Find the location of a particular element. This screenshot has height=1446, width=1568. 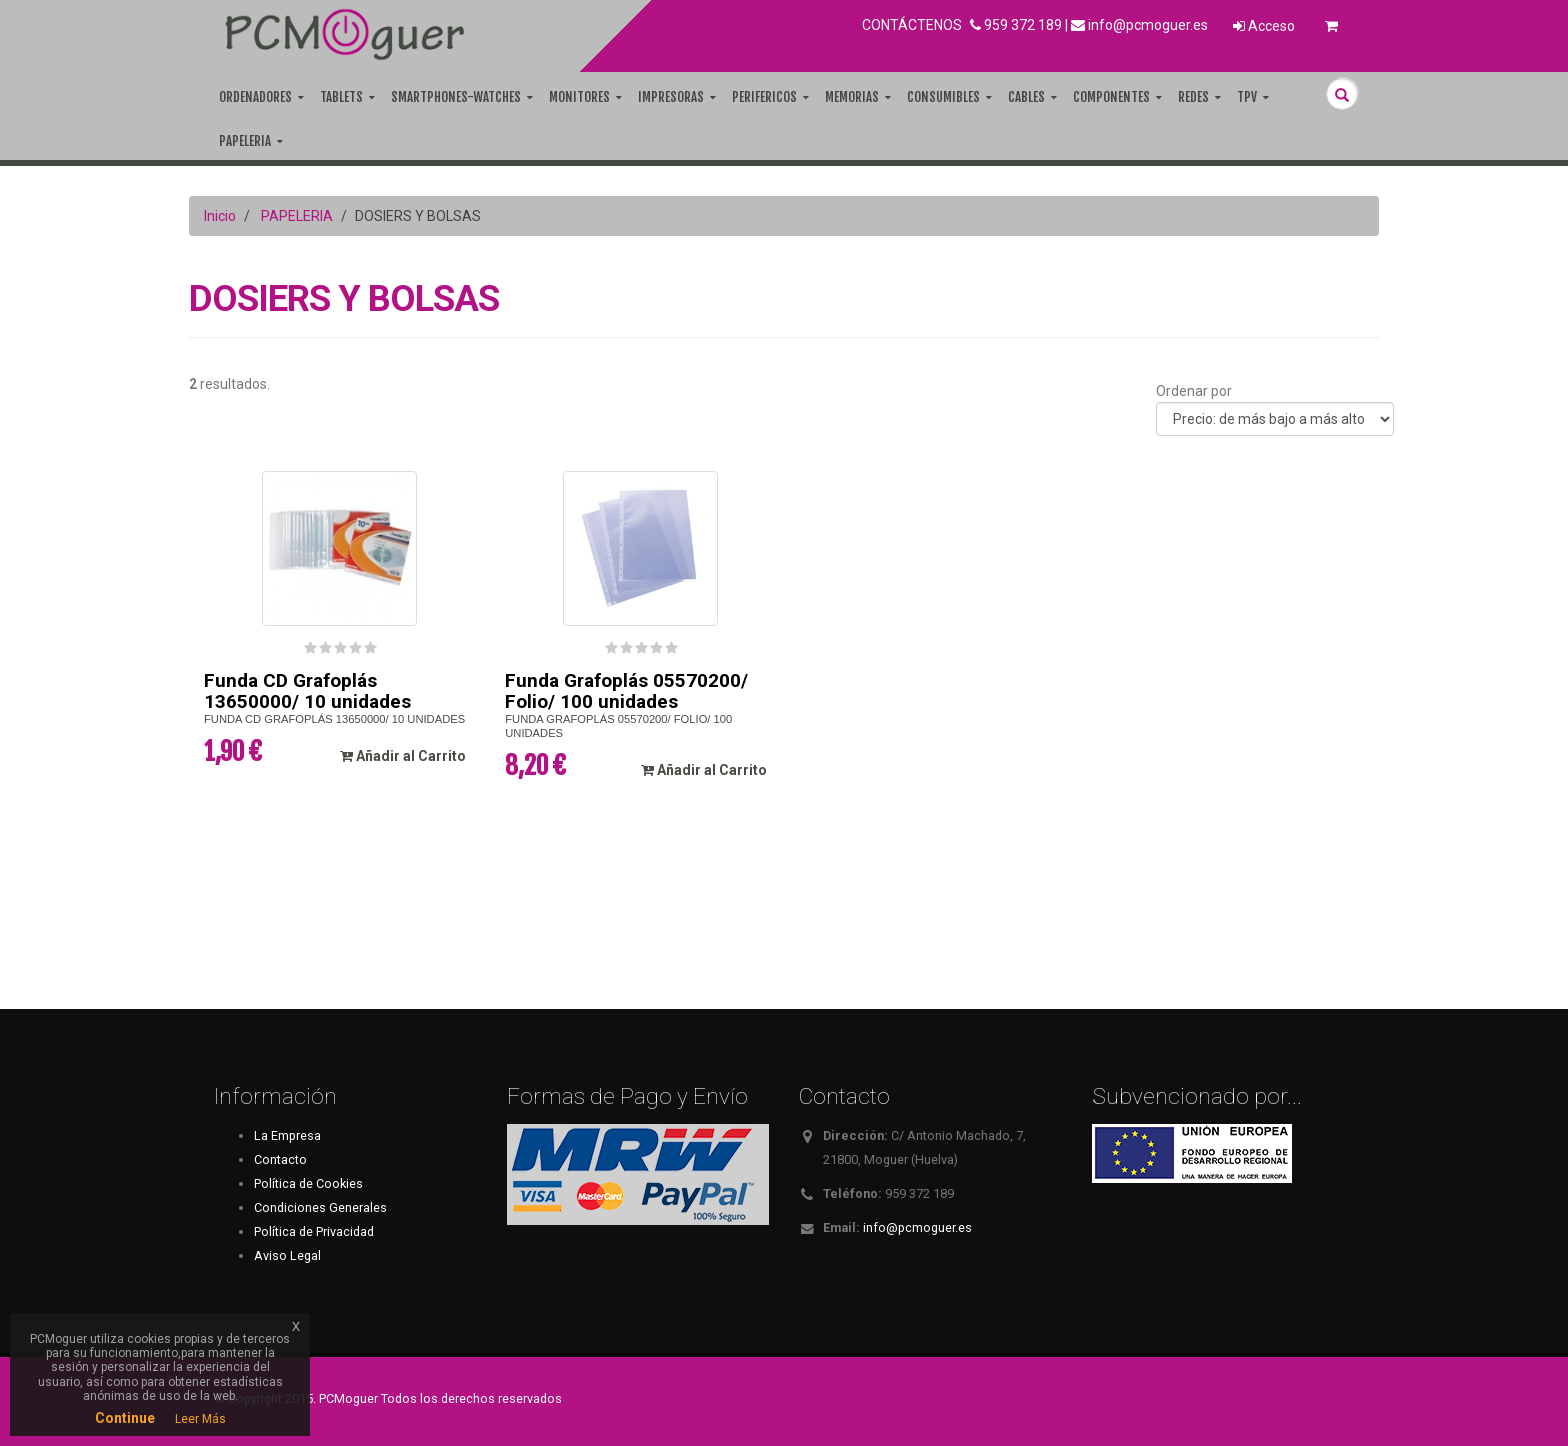

Añadir al Carrito is located at coordinates (403, 756).